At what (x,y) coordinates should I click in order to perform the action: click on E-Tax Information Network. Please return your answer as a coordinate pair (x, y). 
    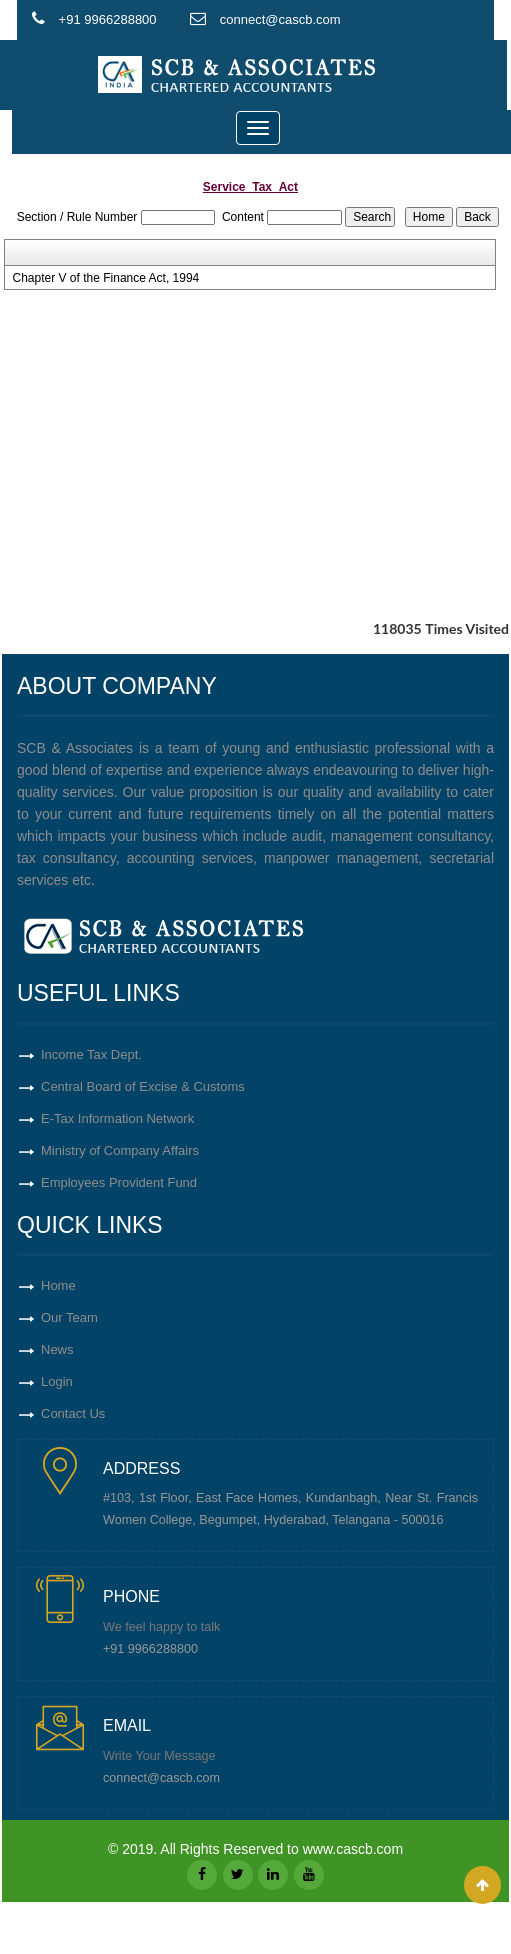
    Looking at the image, I should click on (117, 1118).